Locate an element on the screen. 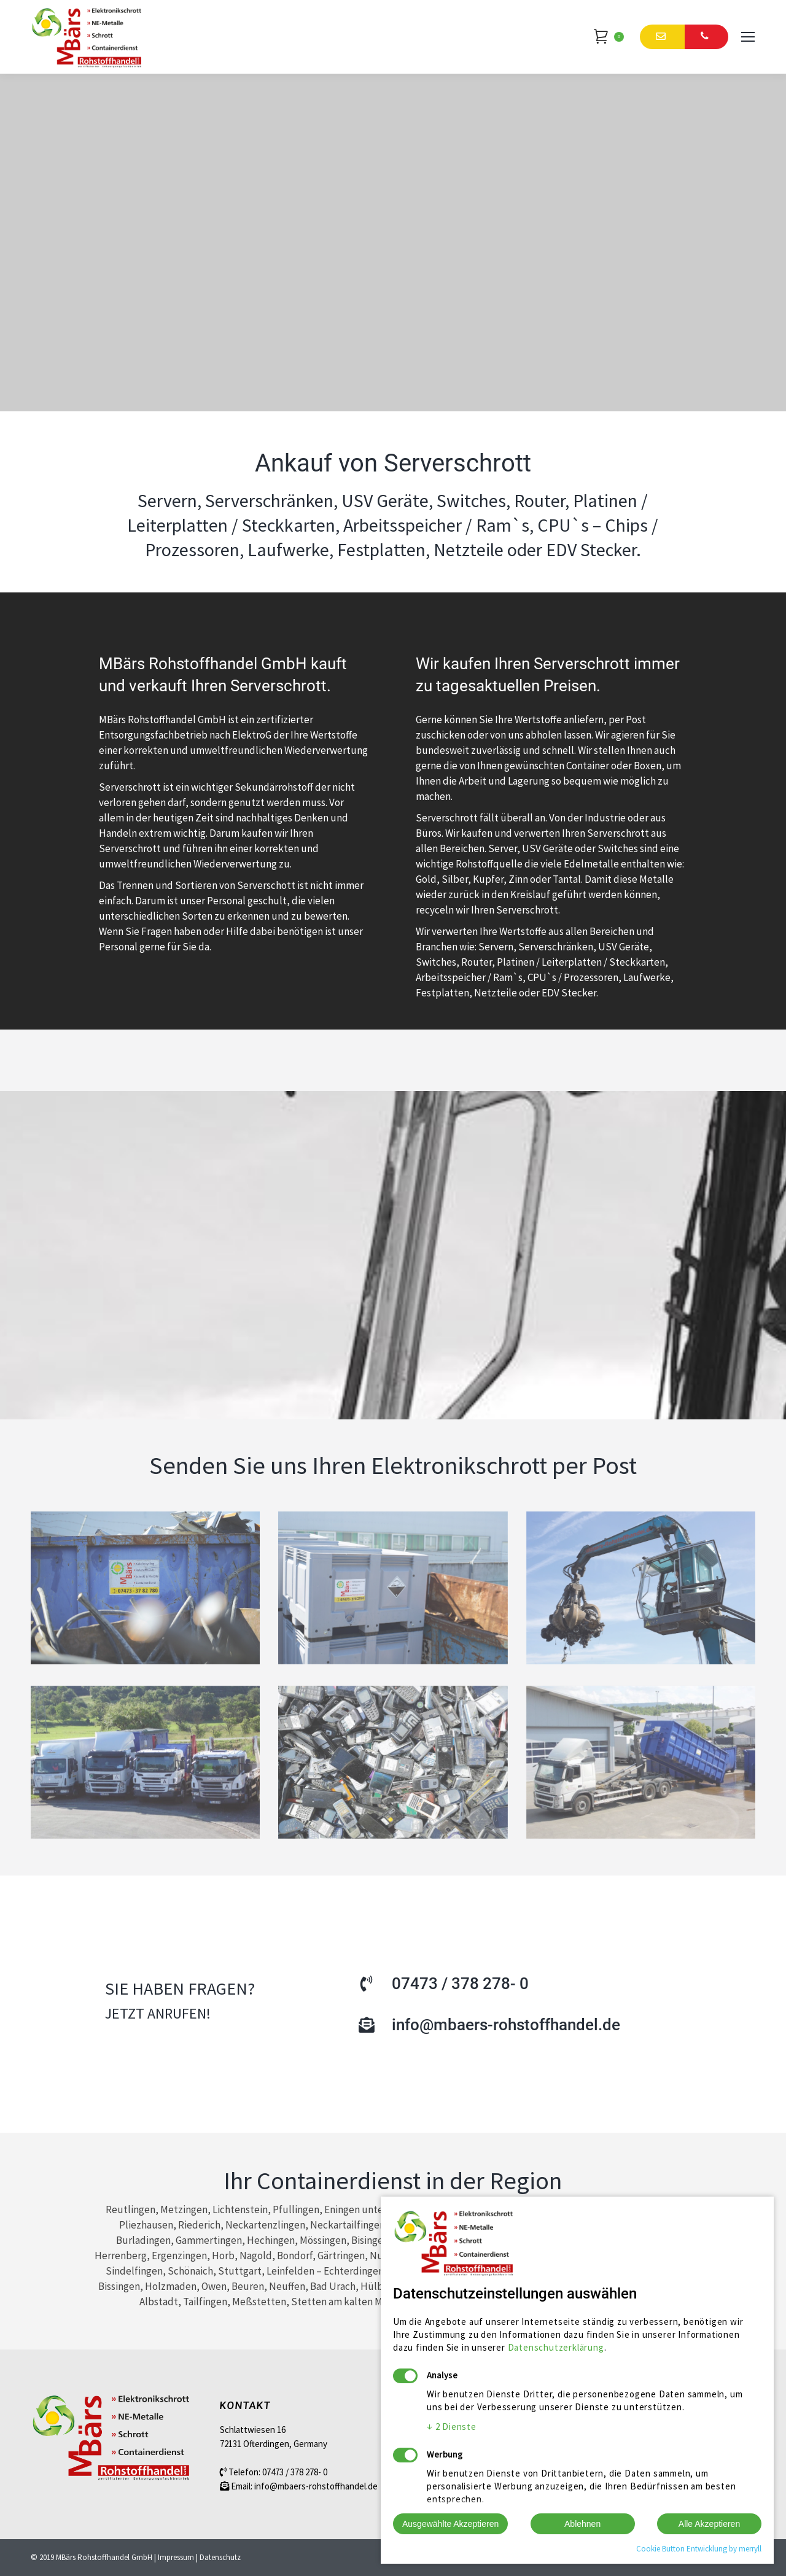  info@mbaers-rohstoffhandel.de is located at coordinates (316, 2486).